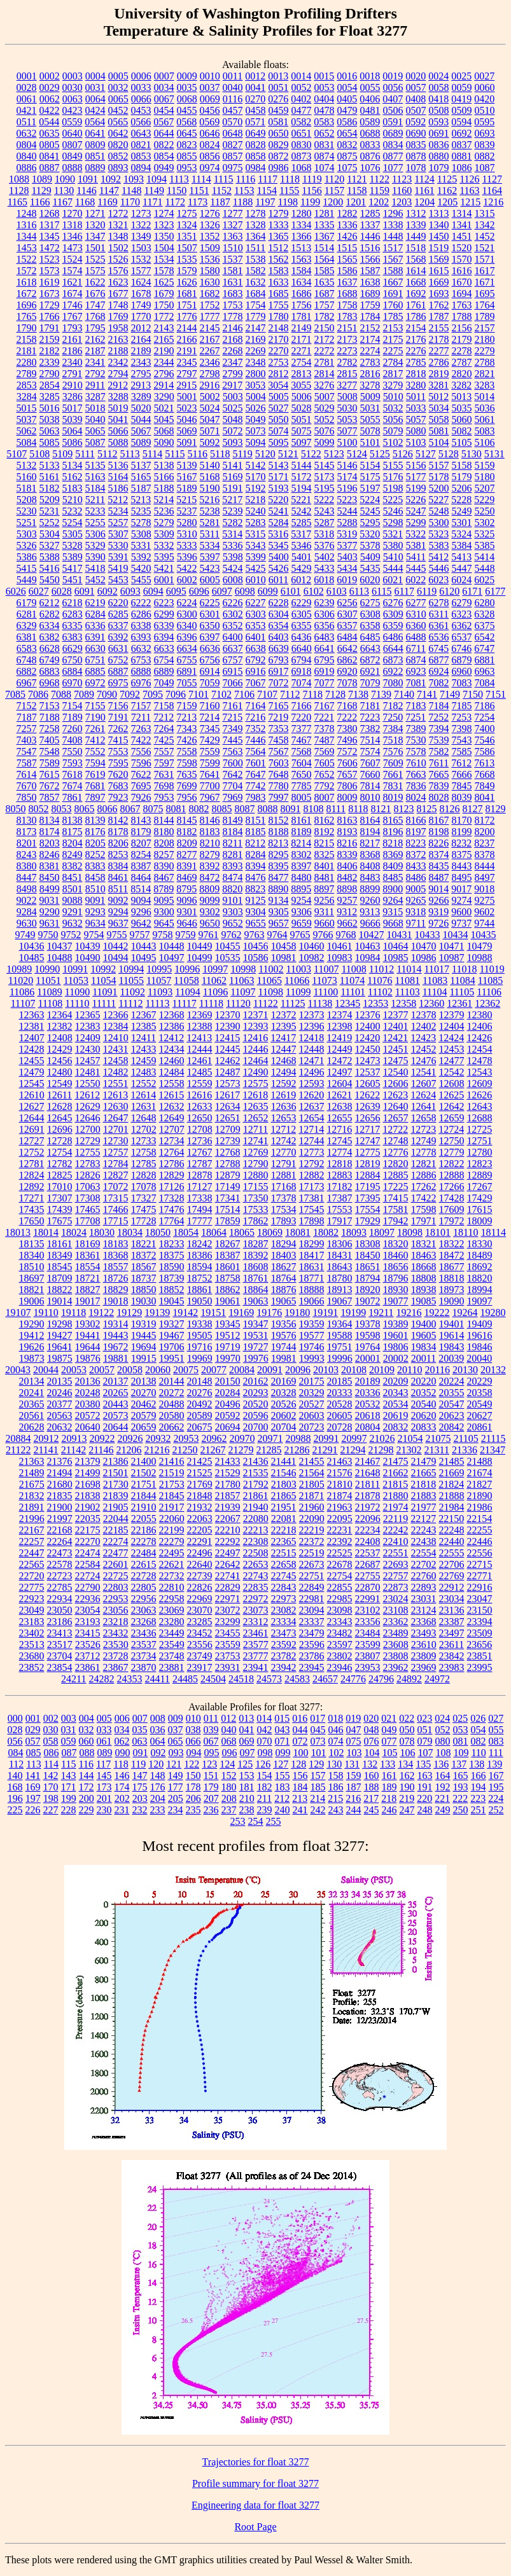 The width and height of the screenshot is (511, 2576). What do you see at coordinates (233, 236) in the screenshot?
I see `1363` at bounding box center [233, 236].